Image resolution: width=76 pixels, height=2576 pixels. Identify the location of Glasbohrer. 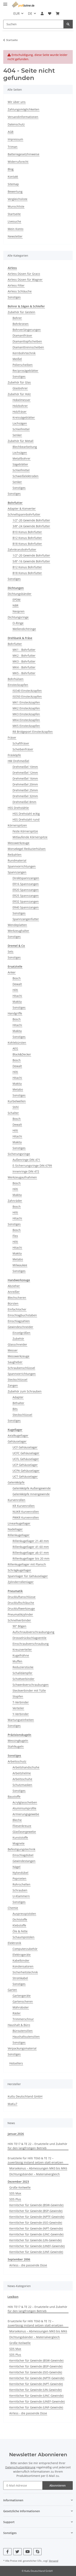
(20, 388).